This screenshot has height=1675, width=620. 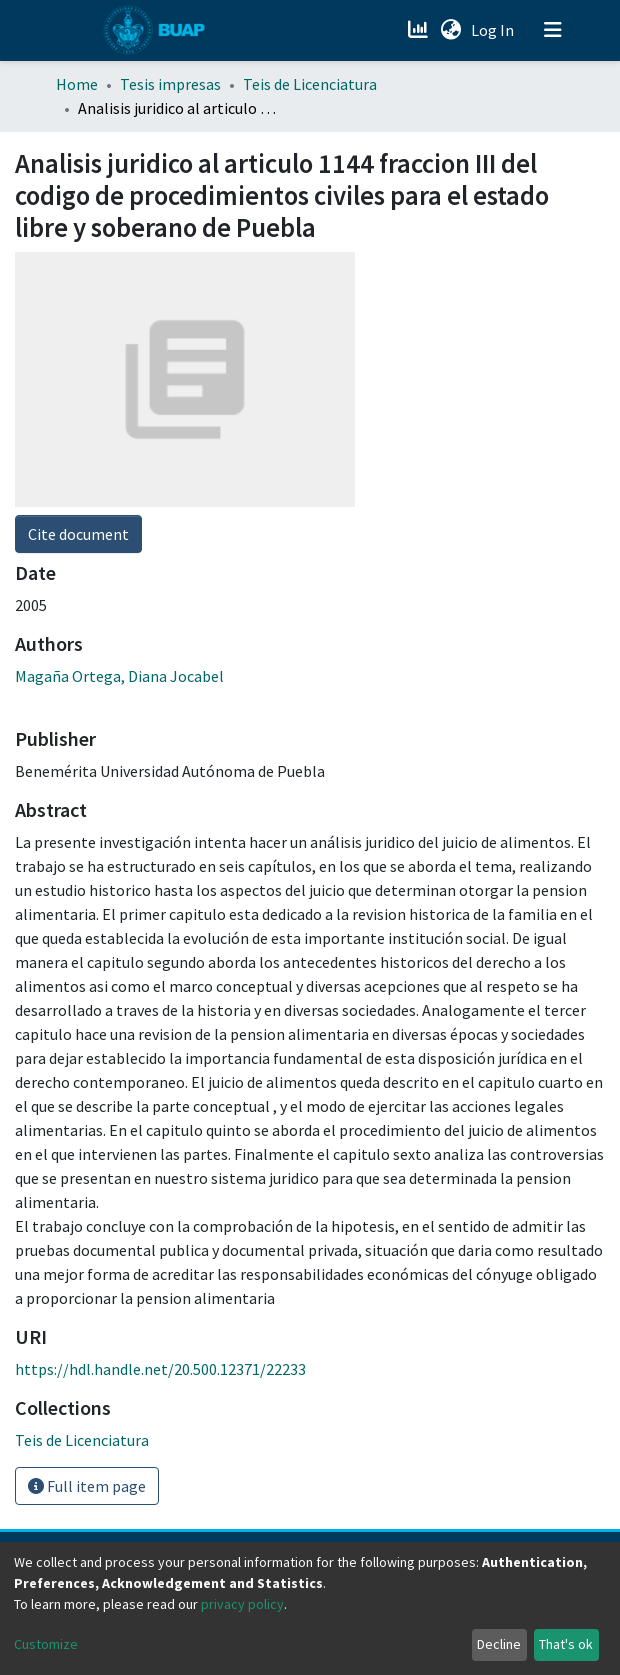 What do you see at coordinates (310, 84) in the screenshot?
I see `Teis de Licenciatura` at bounding box center [310, 84].